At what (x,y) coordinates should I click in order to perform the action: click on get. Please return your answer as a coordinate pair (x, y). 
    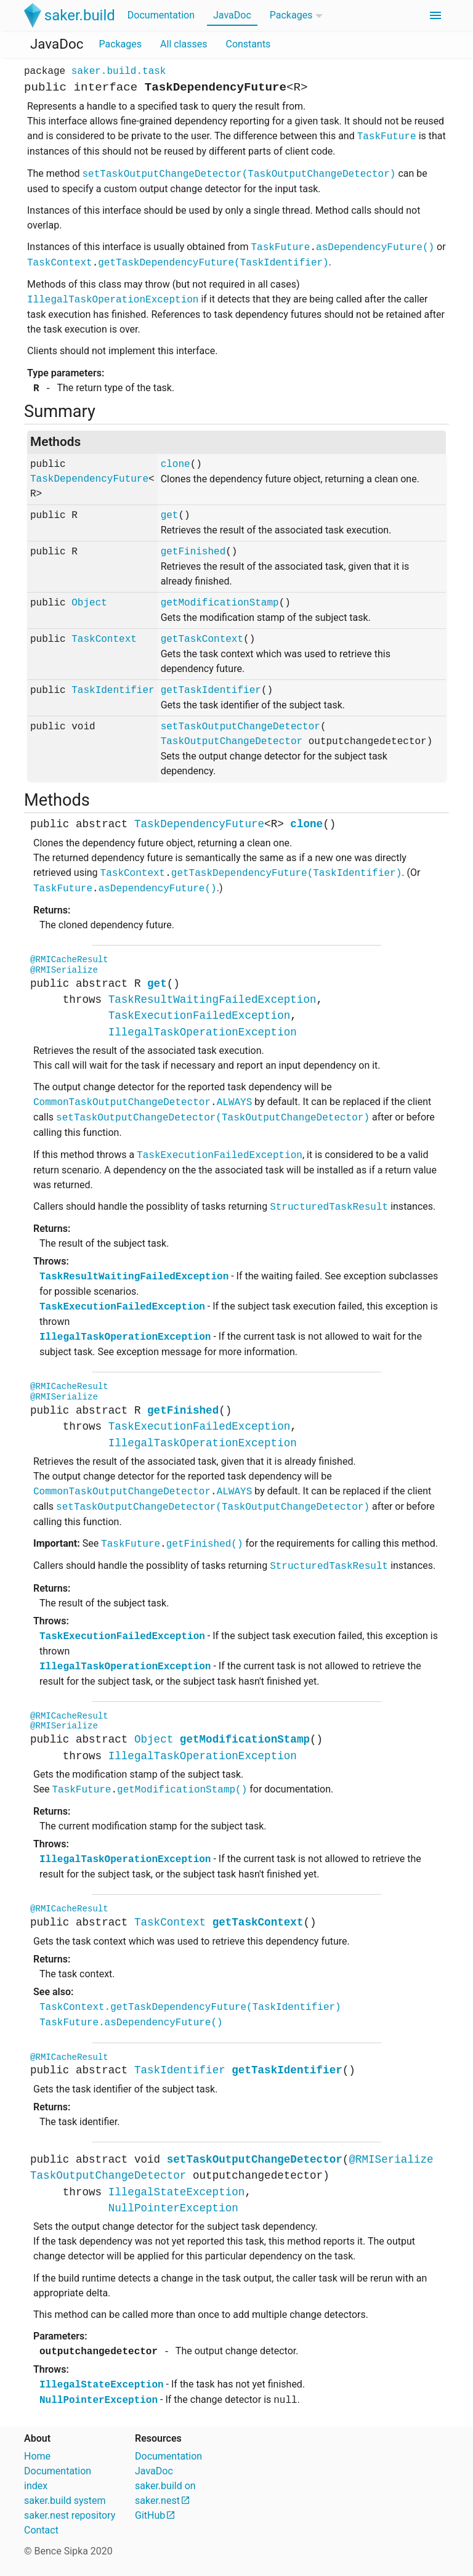
    Looking at the image, I should click on (170, 515).